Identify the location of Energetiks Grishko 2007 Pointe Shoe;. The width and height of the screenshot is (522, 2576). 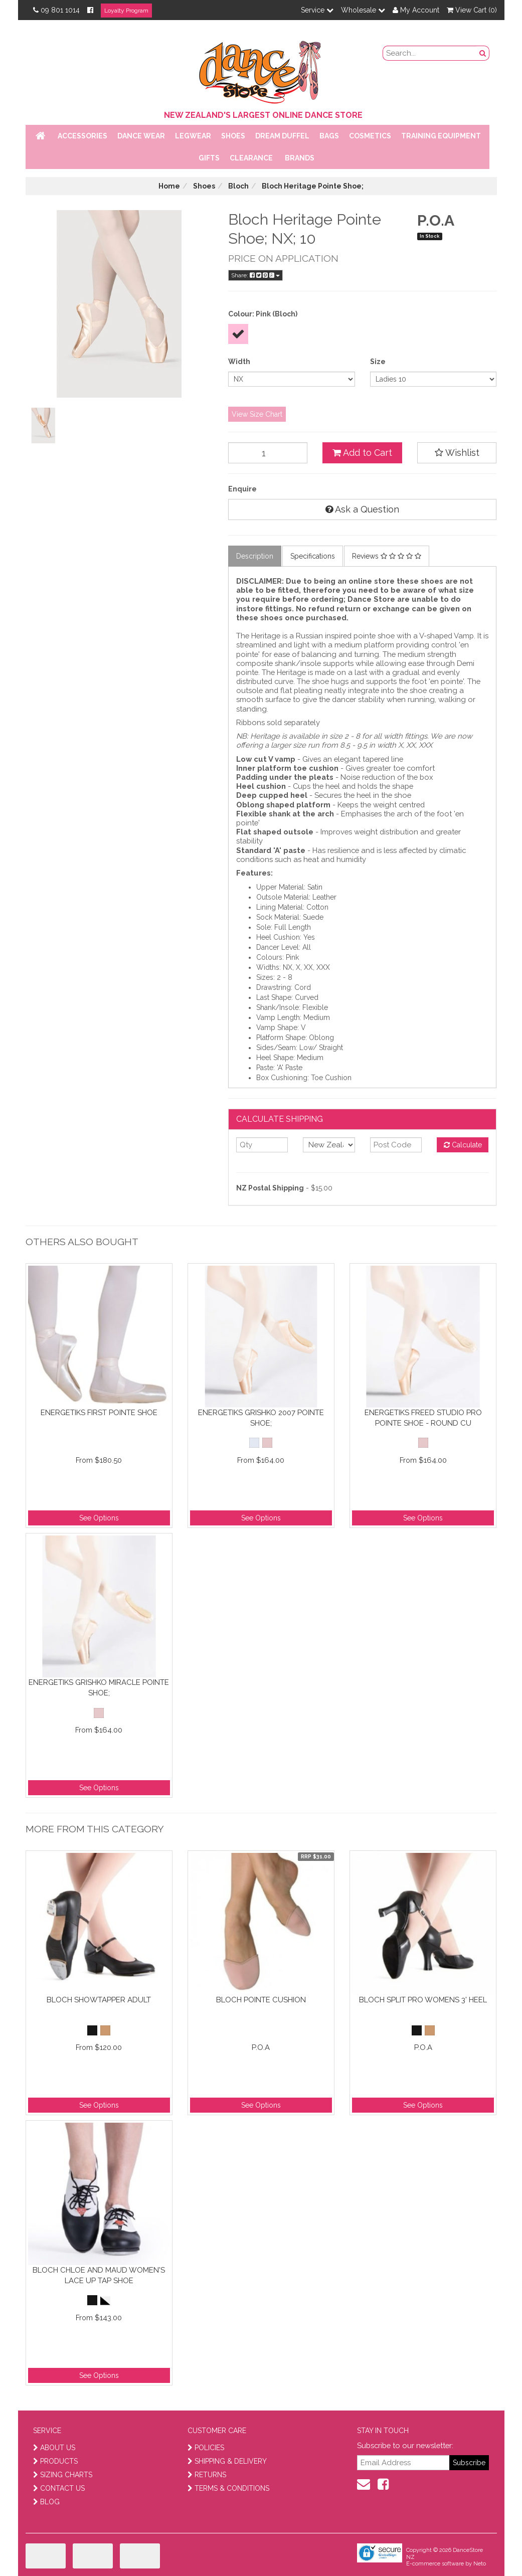
(261, 1418).